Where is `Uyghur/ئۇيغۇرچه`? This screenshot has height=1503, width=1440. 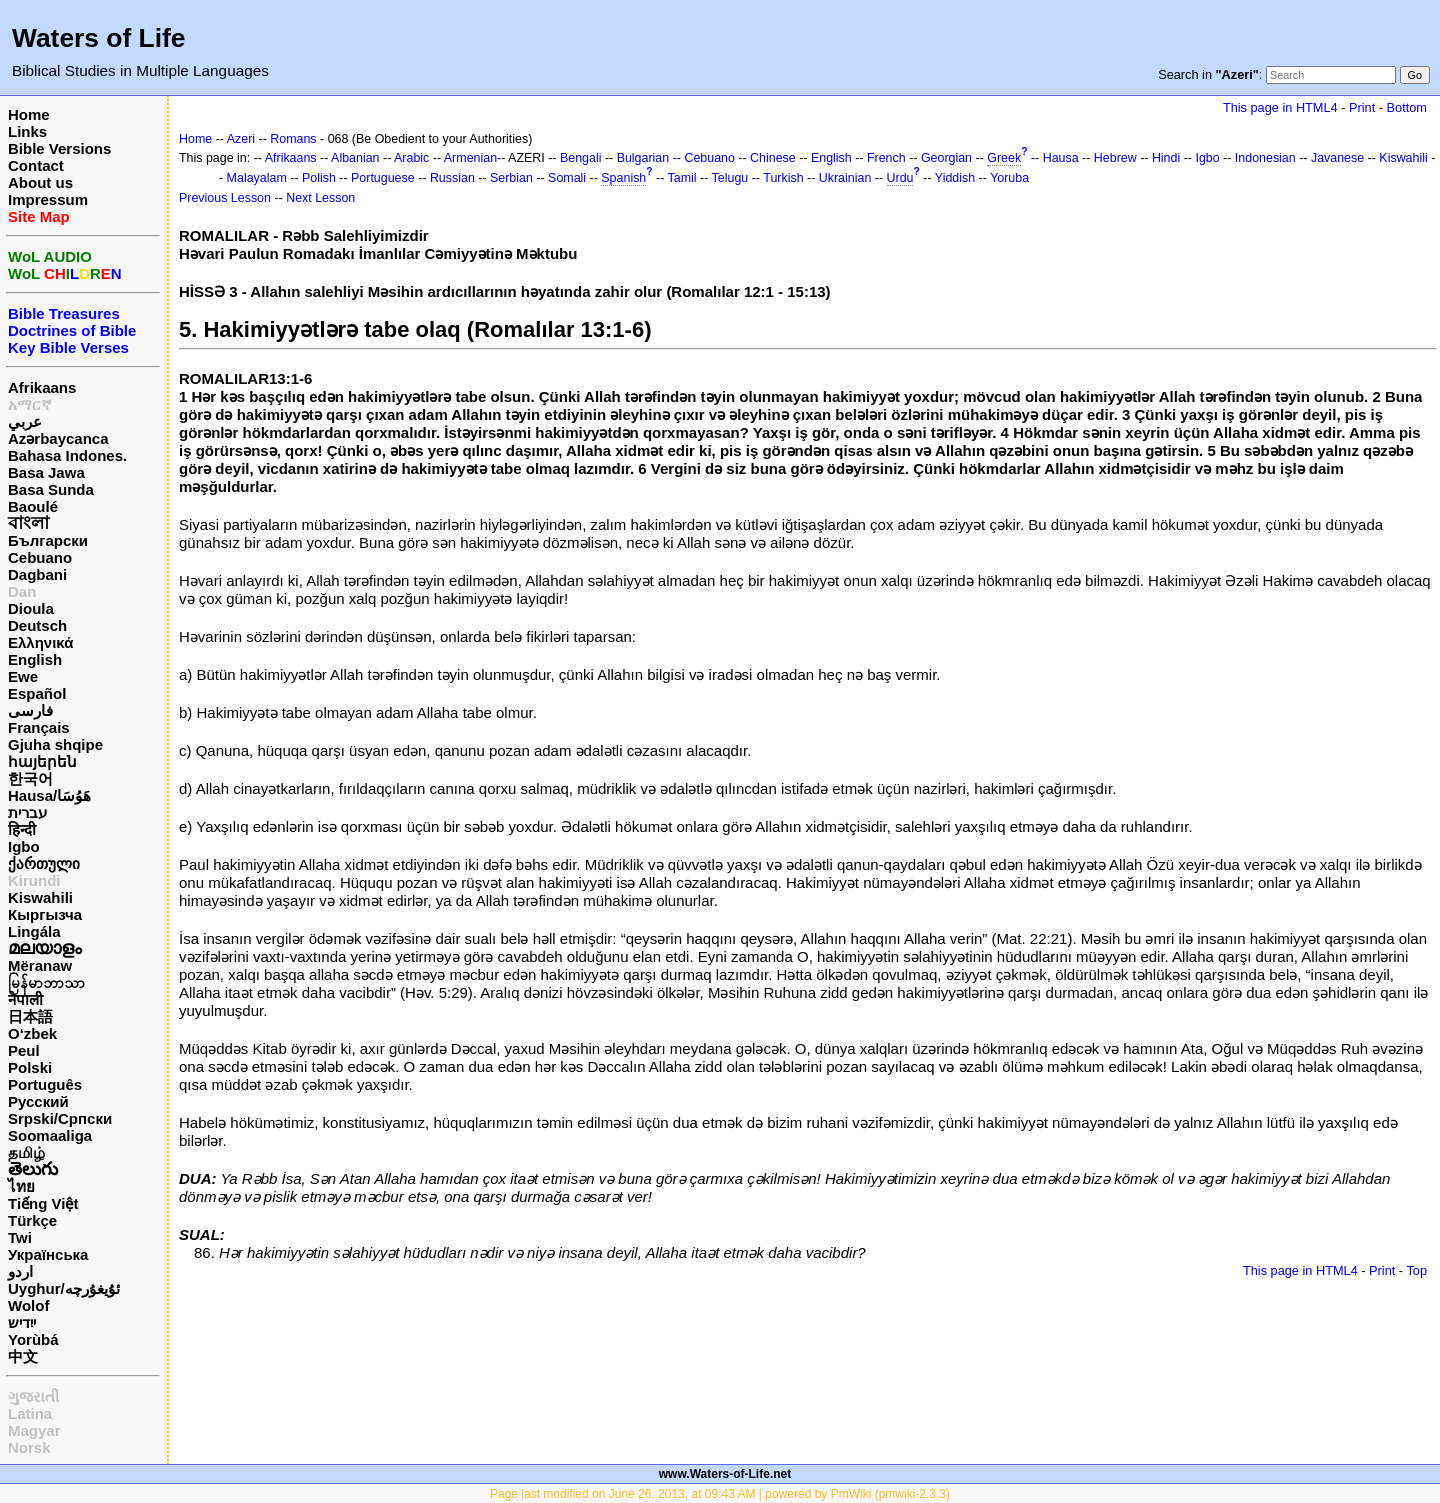 Uyghur/ئۇيغۇرچه is located at coordinates (64, 1288).